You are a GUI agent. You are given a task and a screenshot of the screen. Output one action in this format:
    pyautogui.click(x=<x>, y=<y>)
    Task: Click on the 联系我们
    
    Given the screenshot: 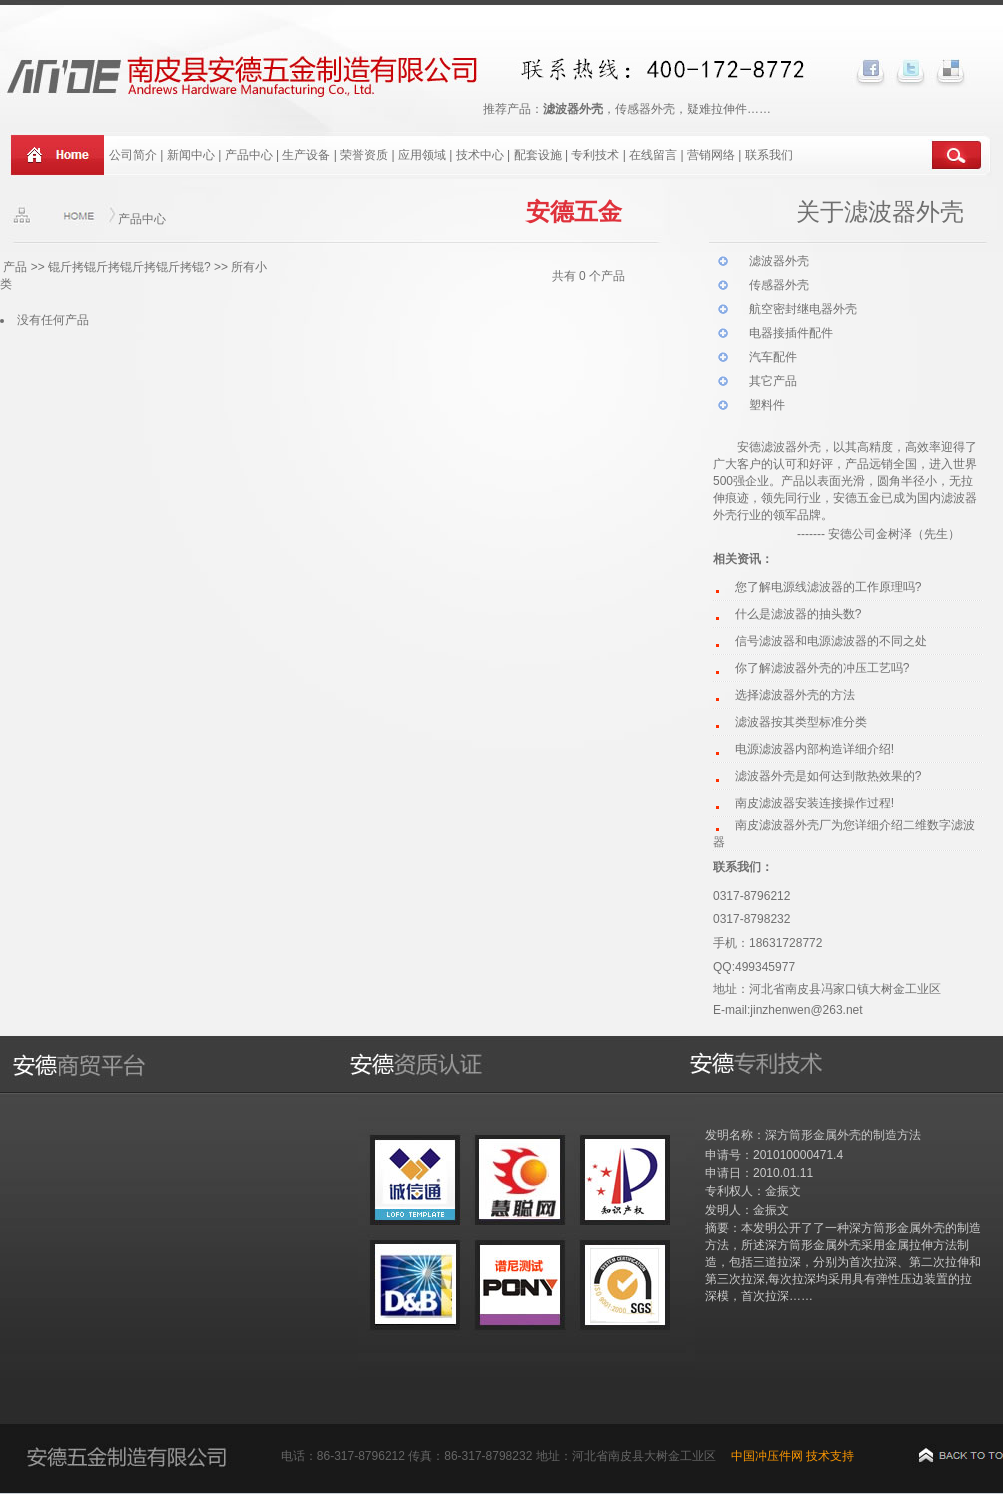 What is the action you would take?
    pyautogui.click(x=769, y=155)
    